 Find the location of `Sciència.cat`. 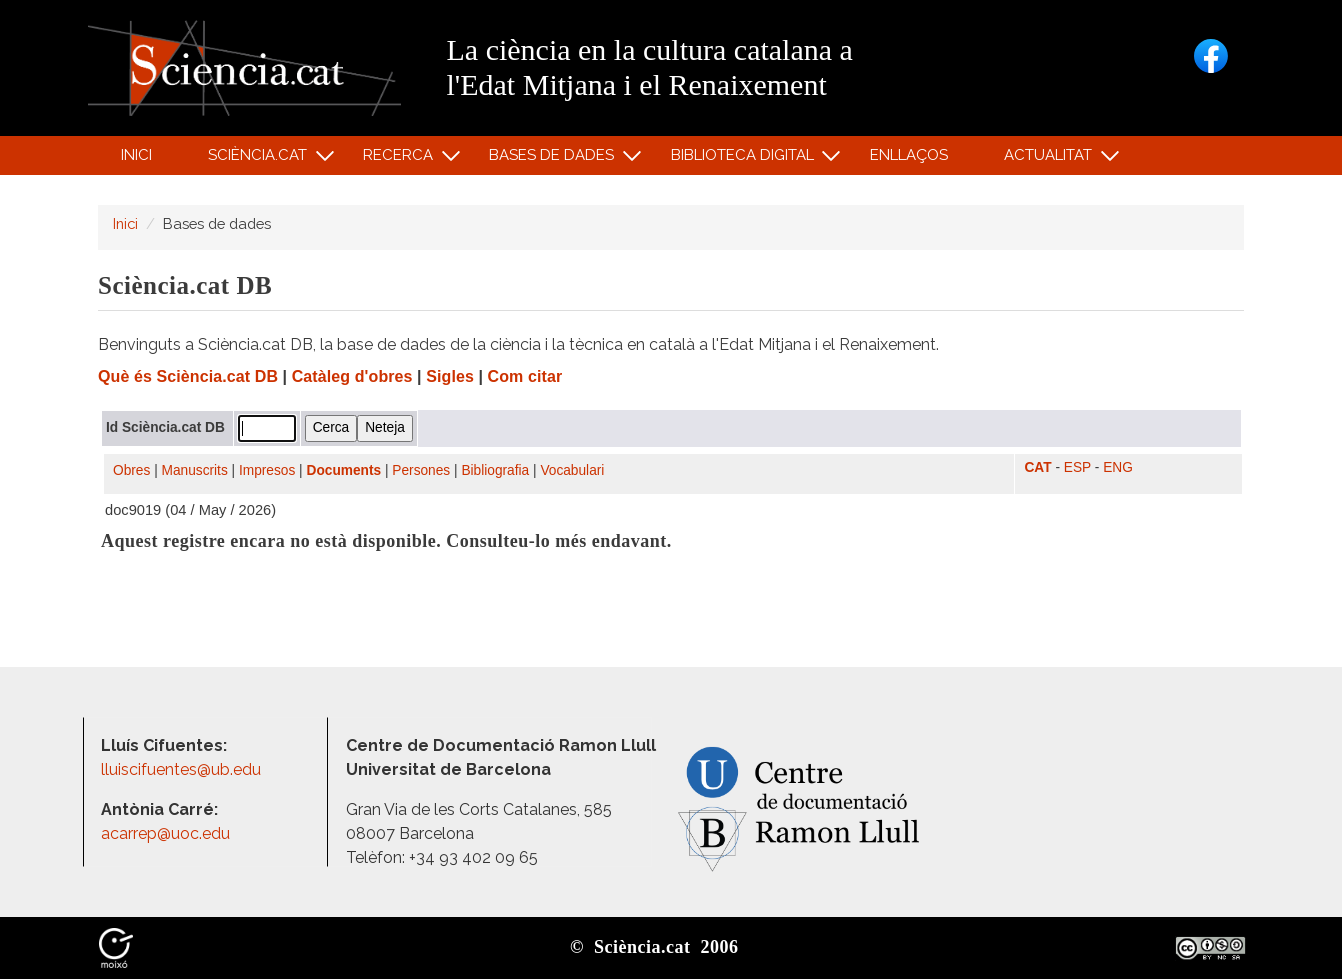

Sciència.cat is located at coordinates (260, 159).